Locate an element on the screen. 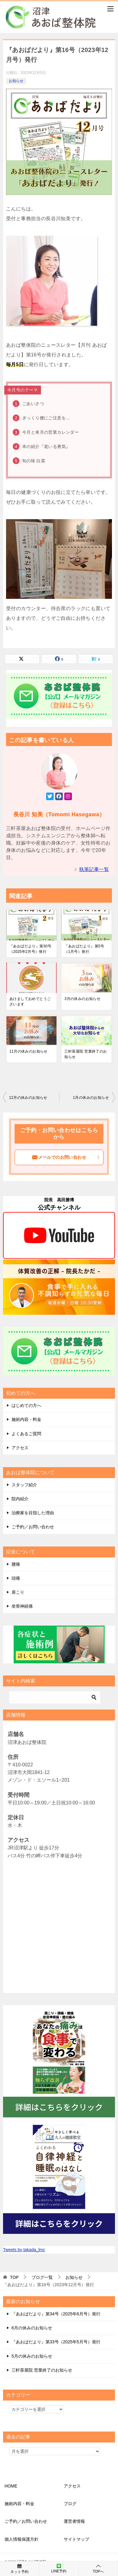 The image size is (118, 2576). Tweets by takada_lmc is located at coordinates (24, 2249).